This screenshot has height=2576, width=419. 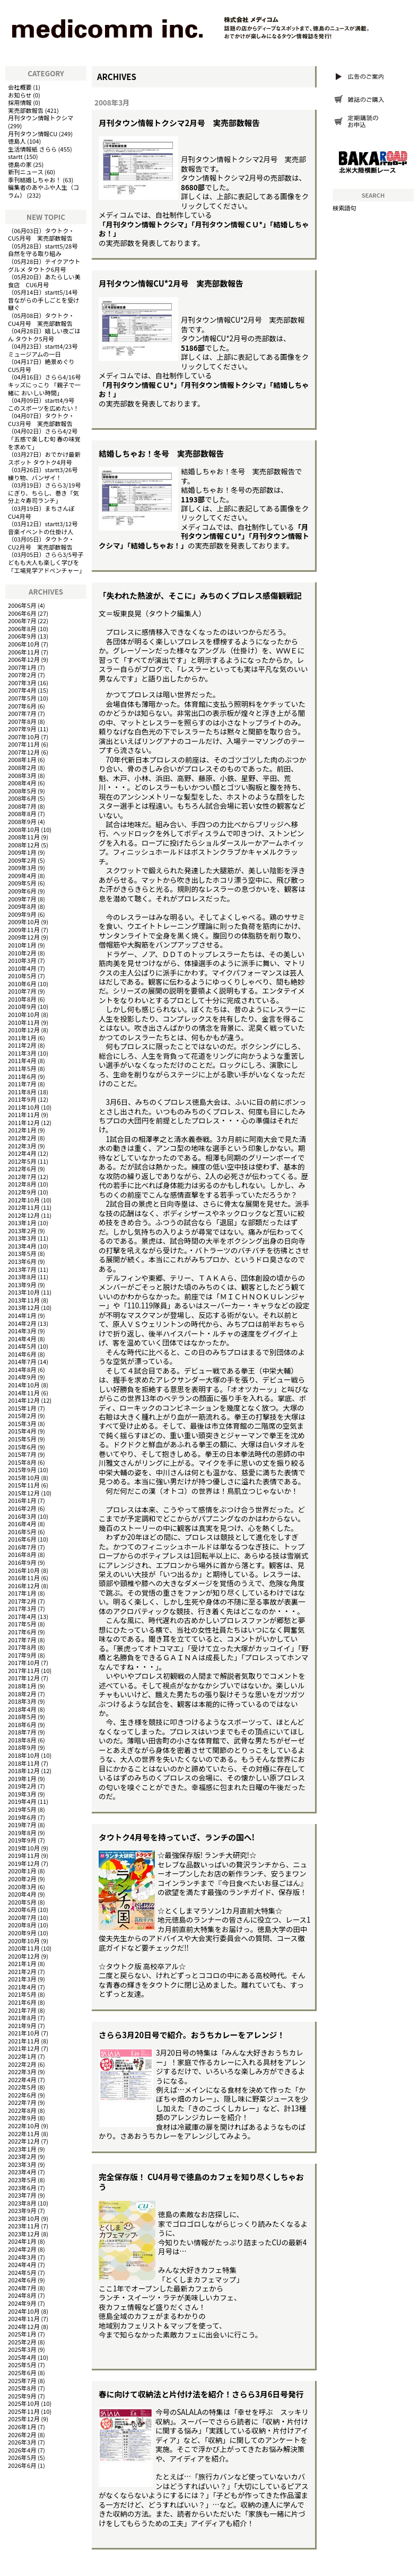 What do you see at coordinates (22, 1037) in the screenshot?
I see `2011年1月` at bounding box center [22, 1037].